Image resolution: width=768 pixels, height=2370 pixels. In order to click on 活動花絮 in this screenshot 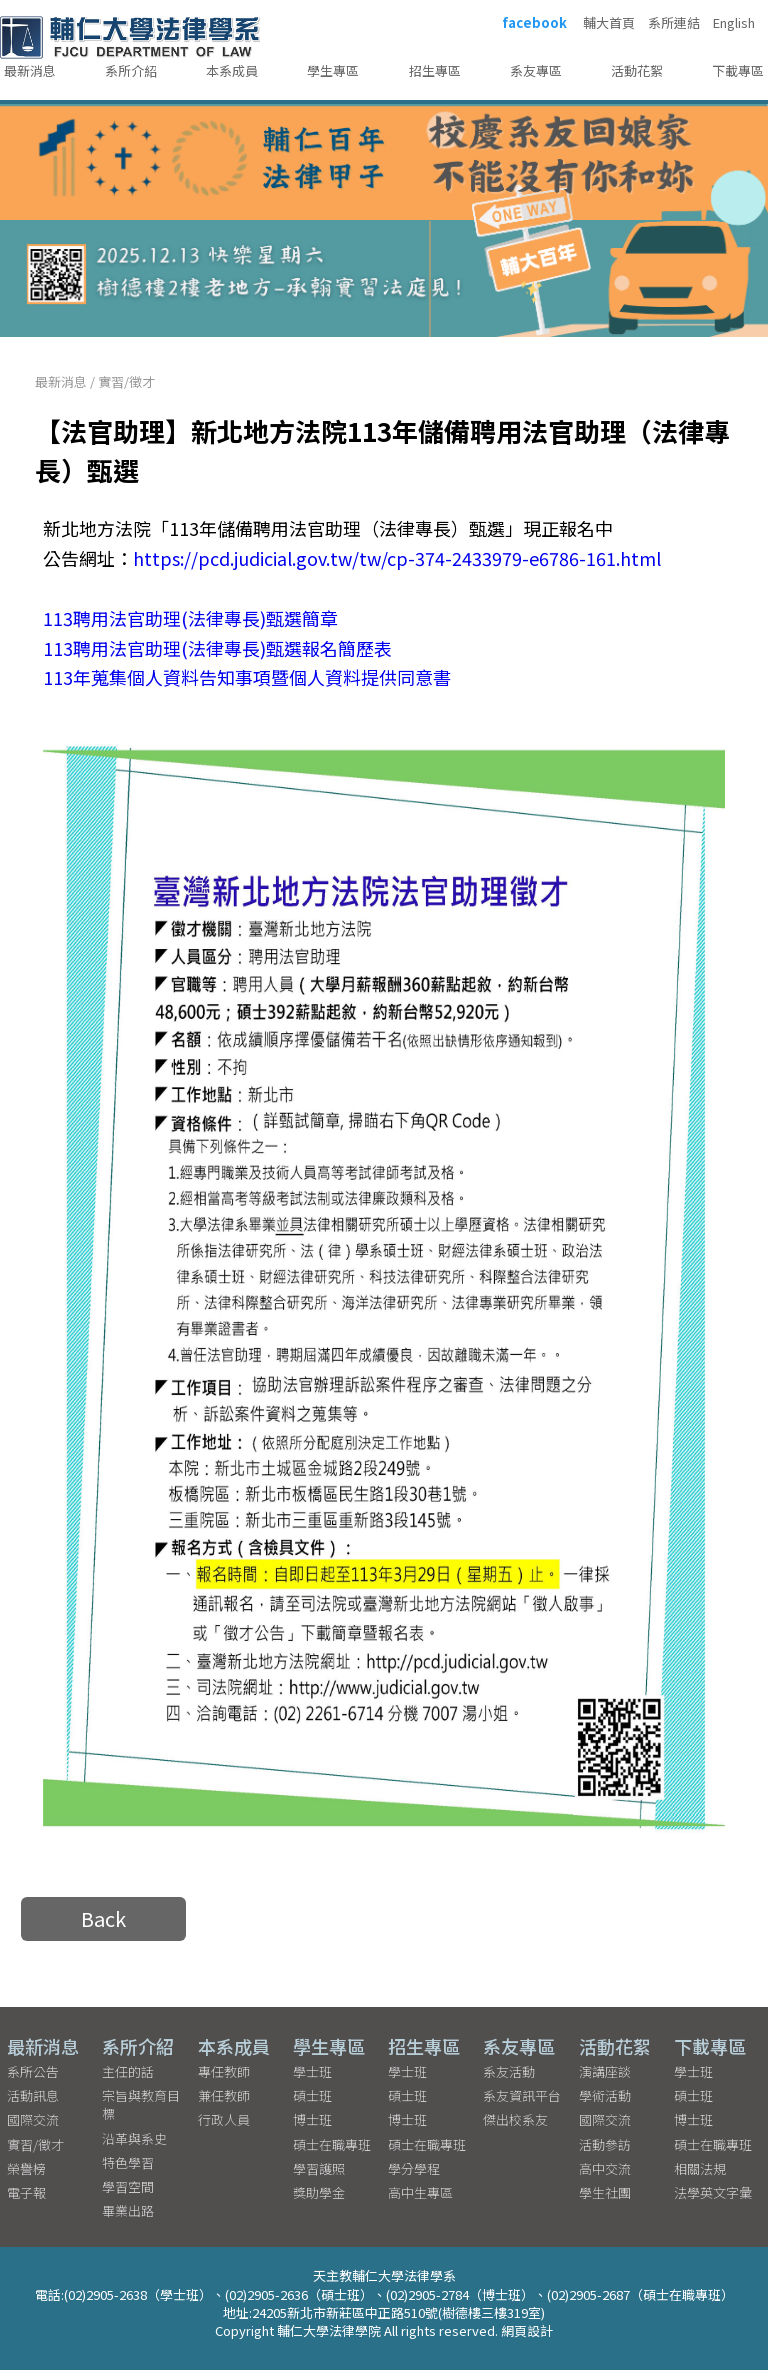, I will do `click(637, 70)`.